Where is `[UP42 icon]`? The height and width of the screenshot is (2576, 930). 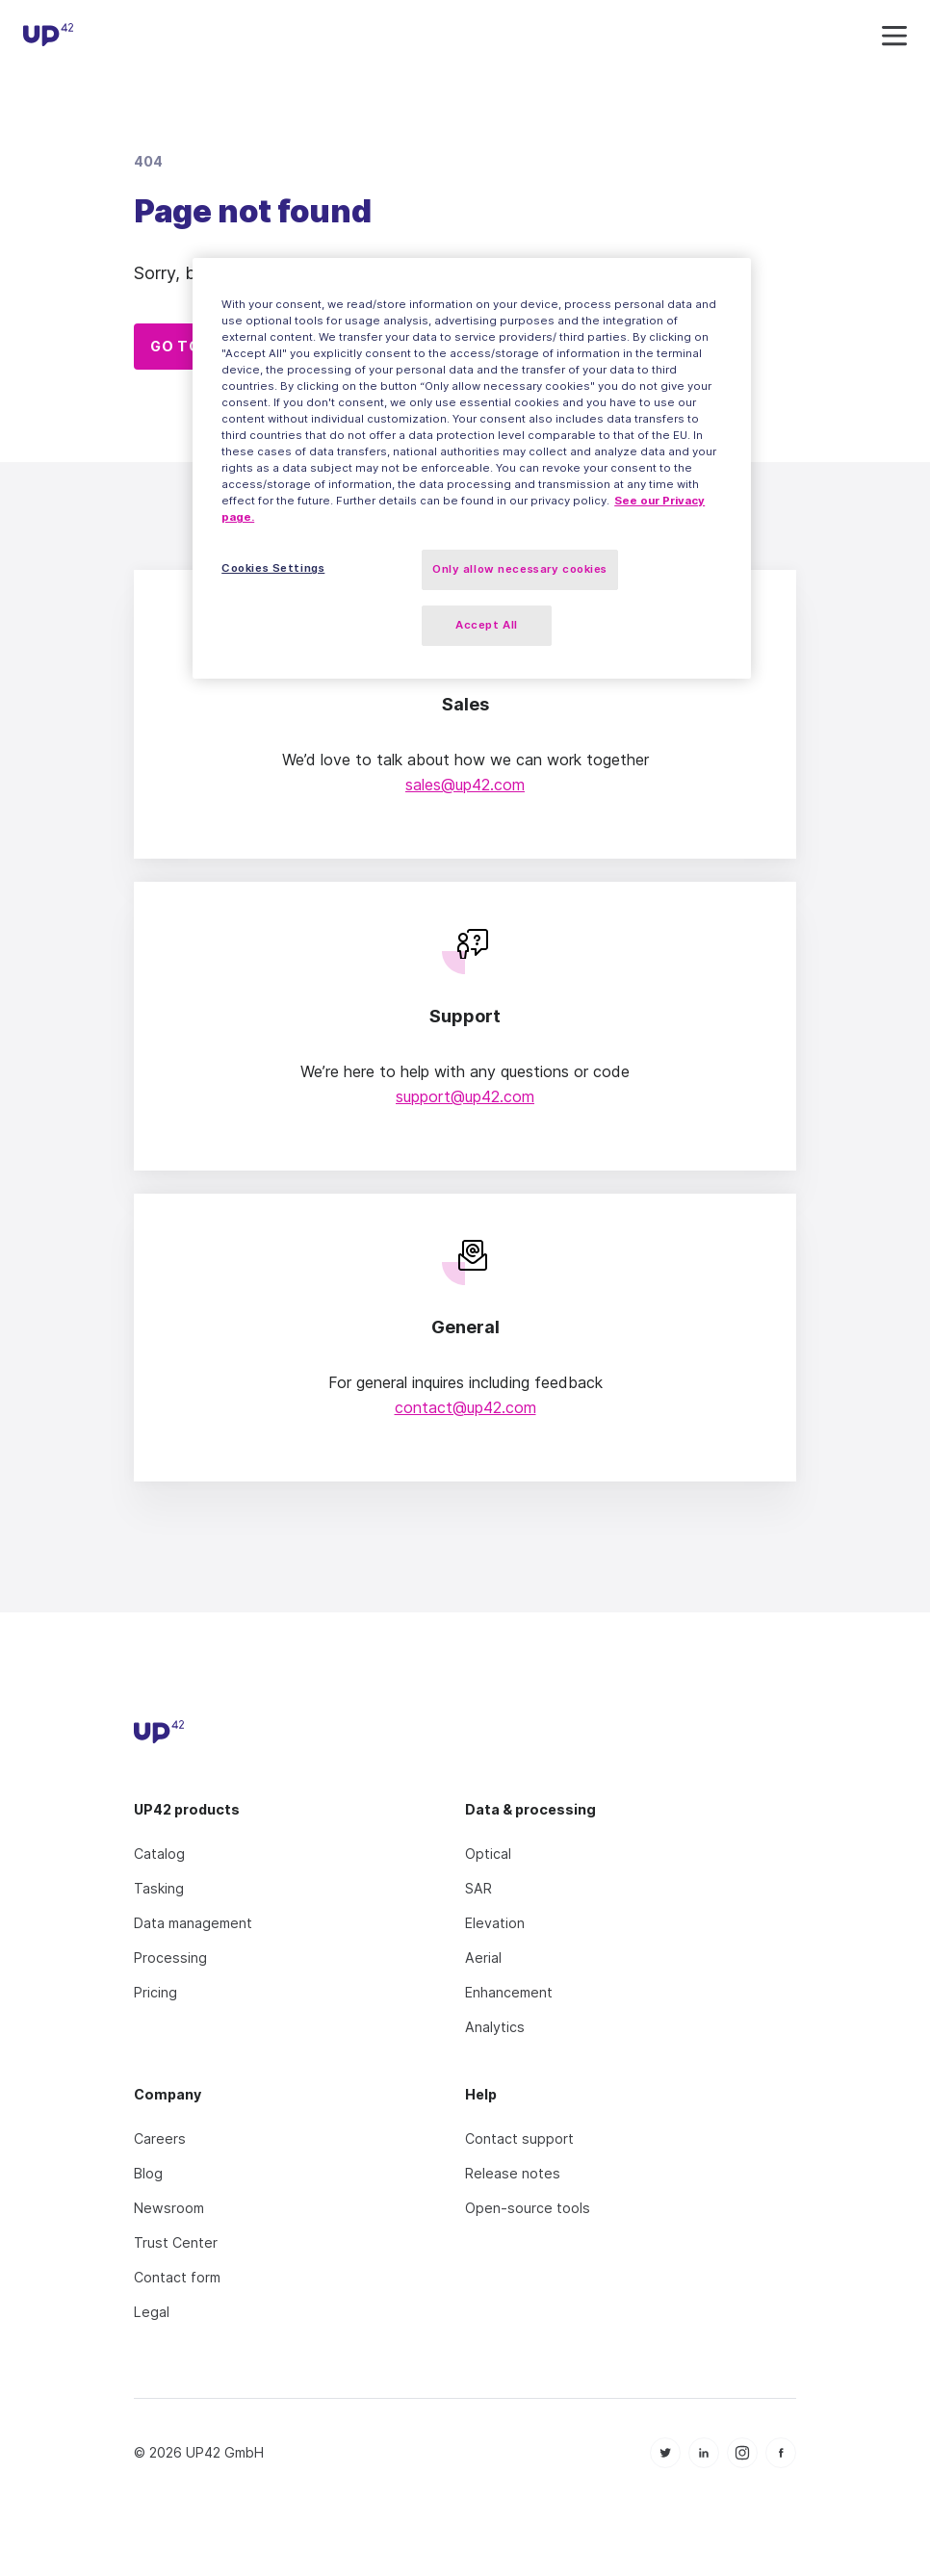 [UP42 icon] is located at coordinates (48, 37).